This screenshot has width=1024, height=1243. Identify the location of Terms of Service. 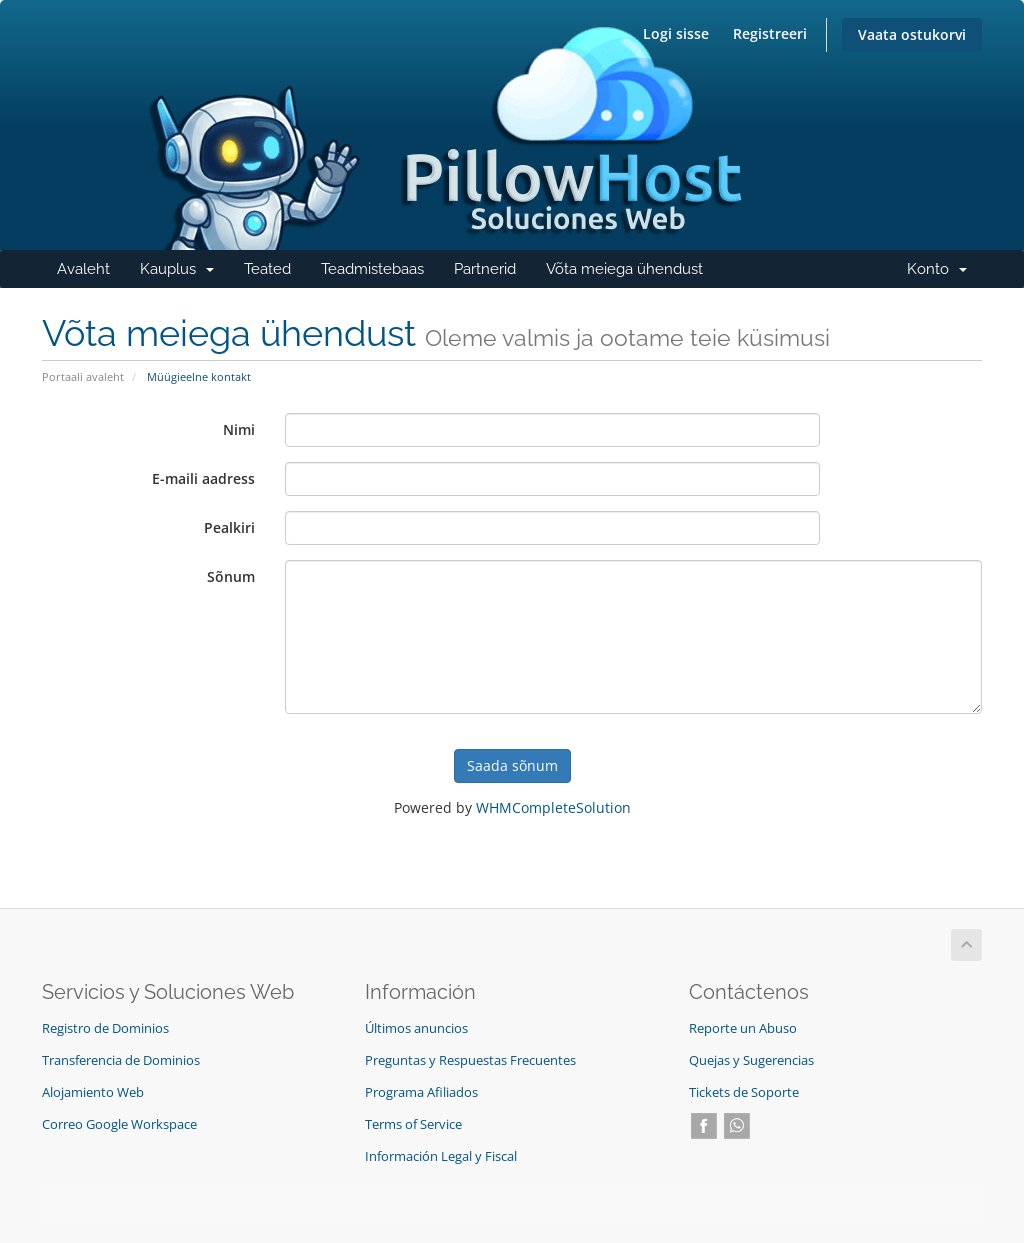
(413, 1124).